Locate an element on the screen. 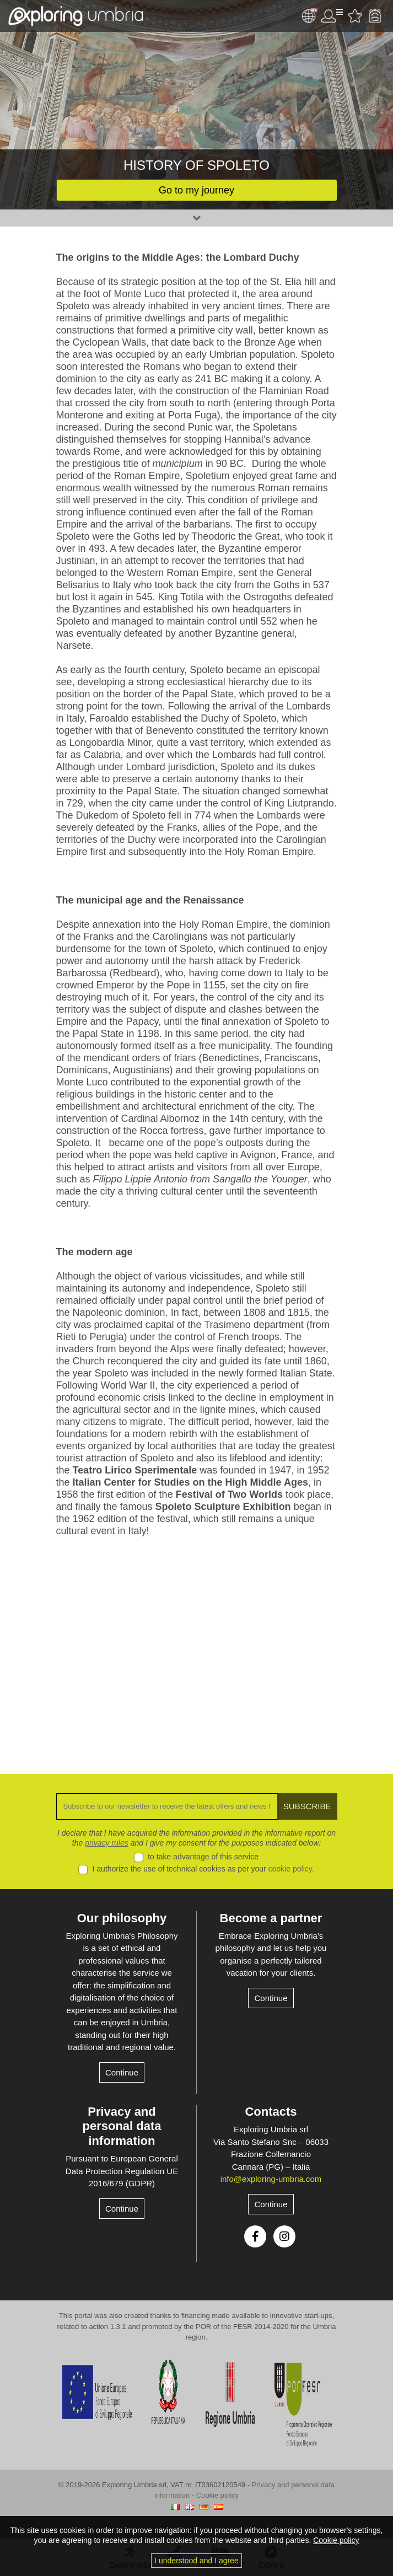  Backpack is located at coordinates (375, 16).